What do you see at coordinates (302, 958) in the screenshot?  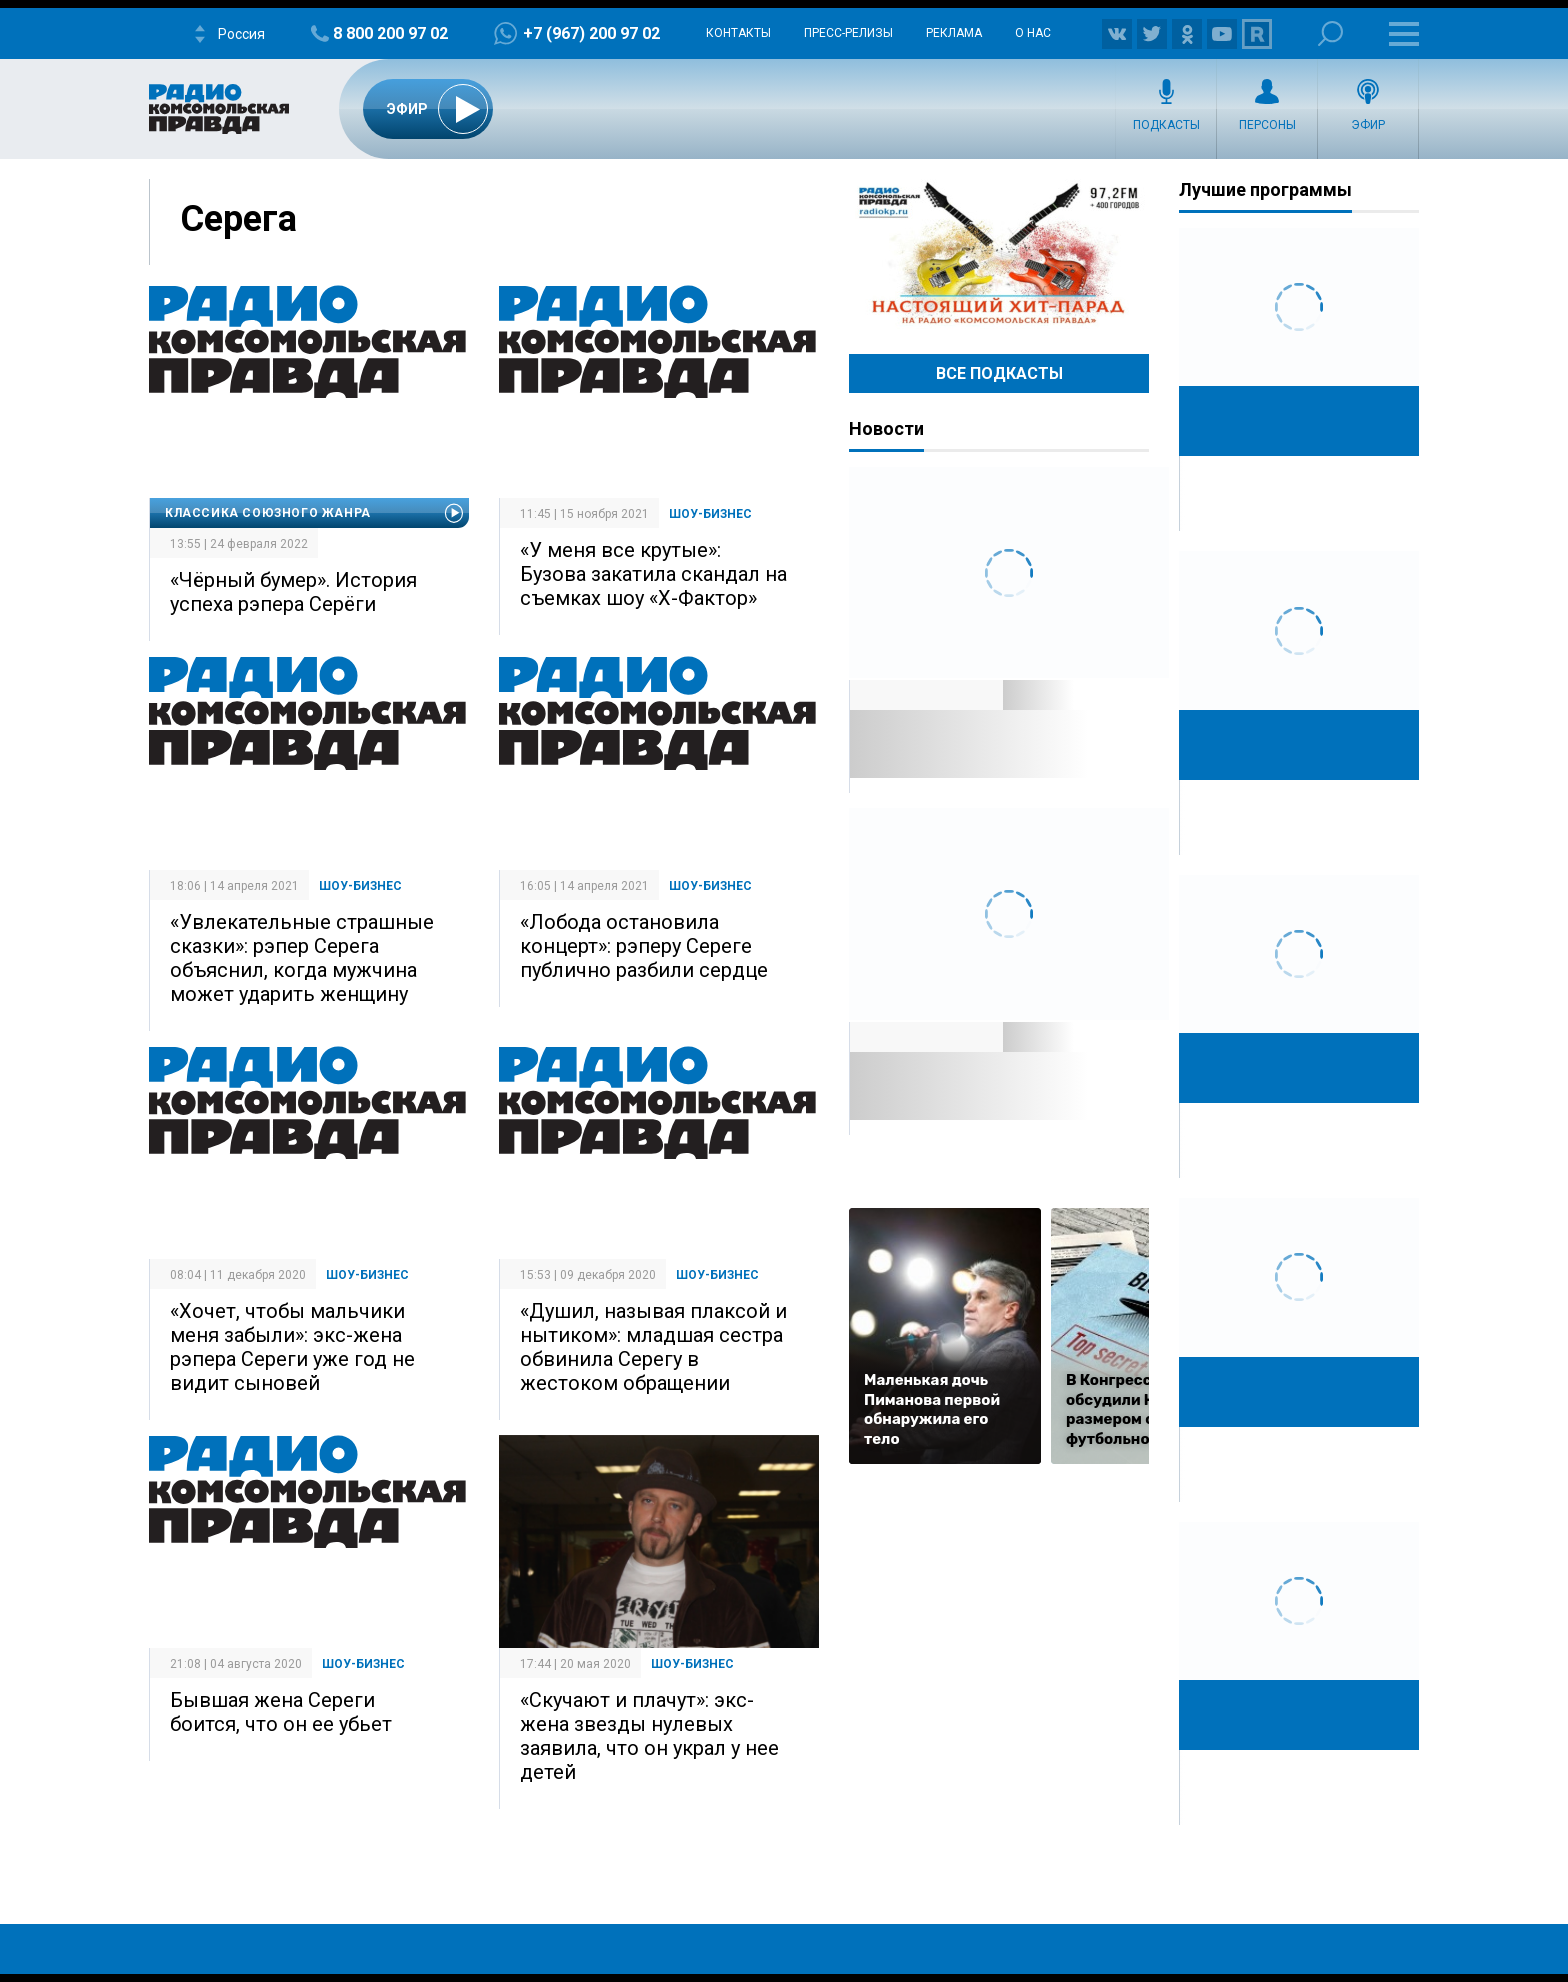 I see `«Увлекательные страшные сказки»: рэпер Серега объяснил, когда мужчина может ударить женщину` at bounding box center [302, 958].